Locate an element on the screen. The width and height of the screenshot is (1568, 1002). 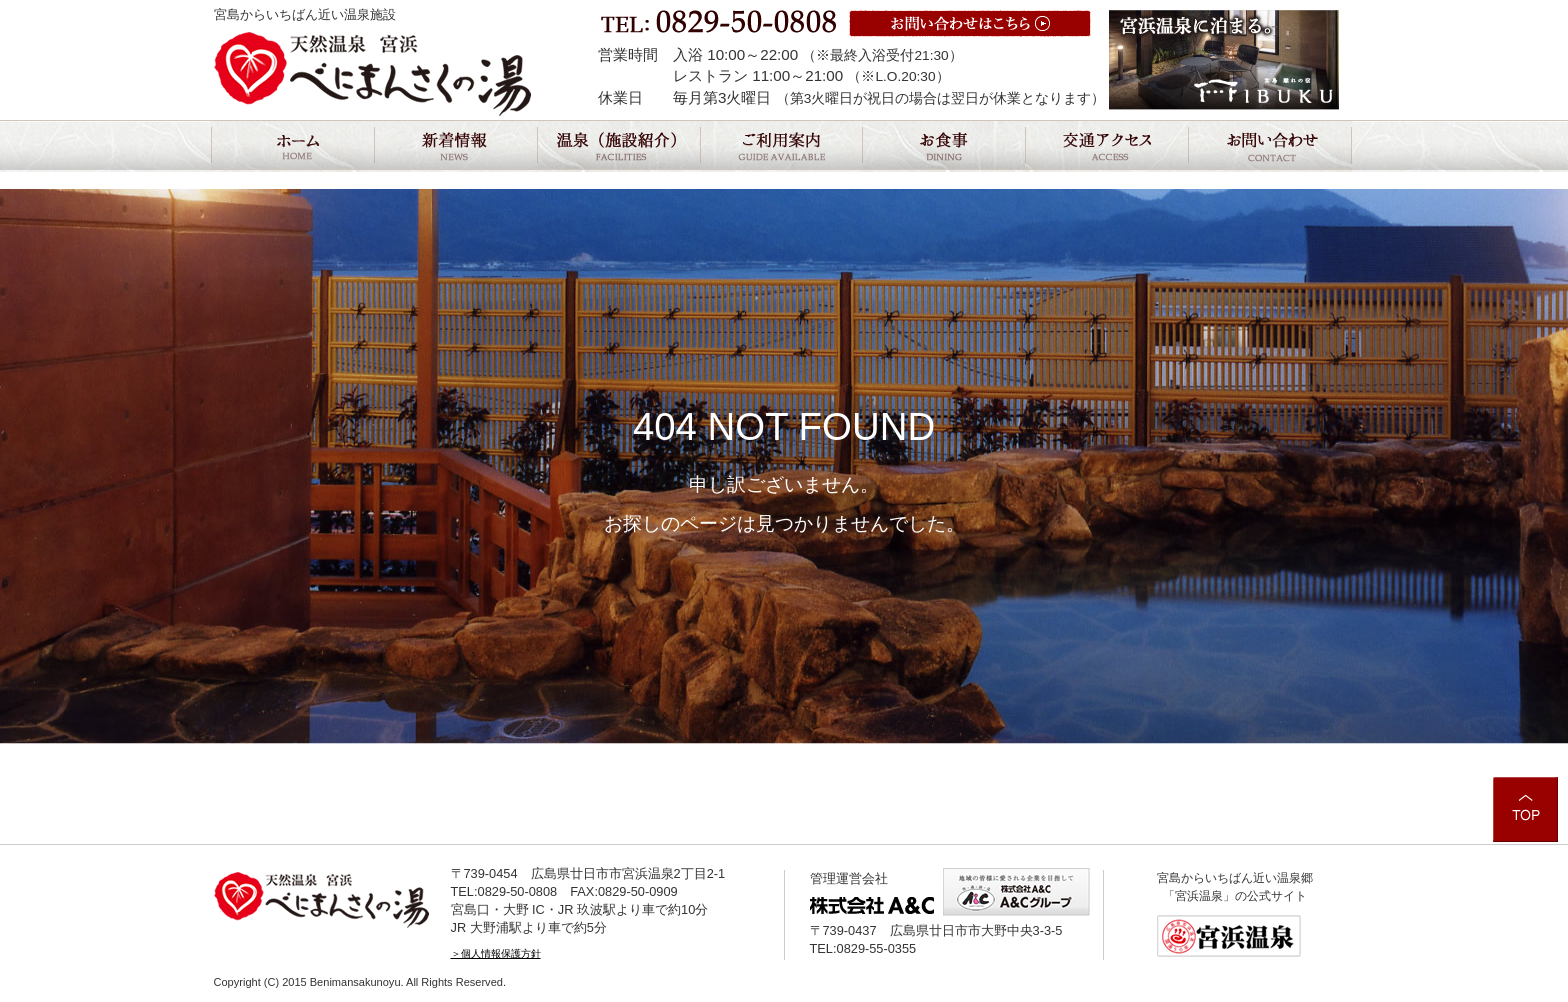
＞個人情報保護方針 is located at coordinates (496, 953).